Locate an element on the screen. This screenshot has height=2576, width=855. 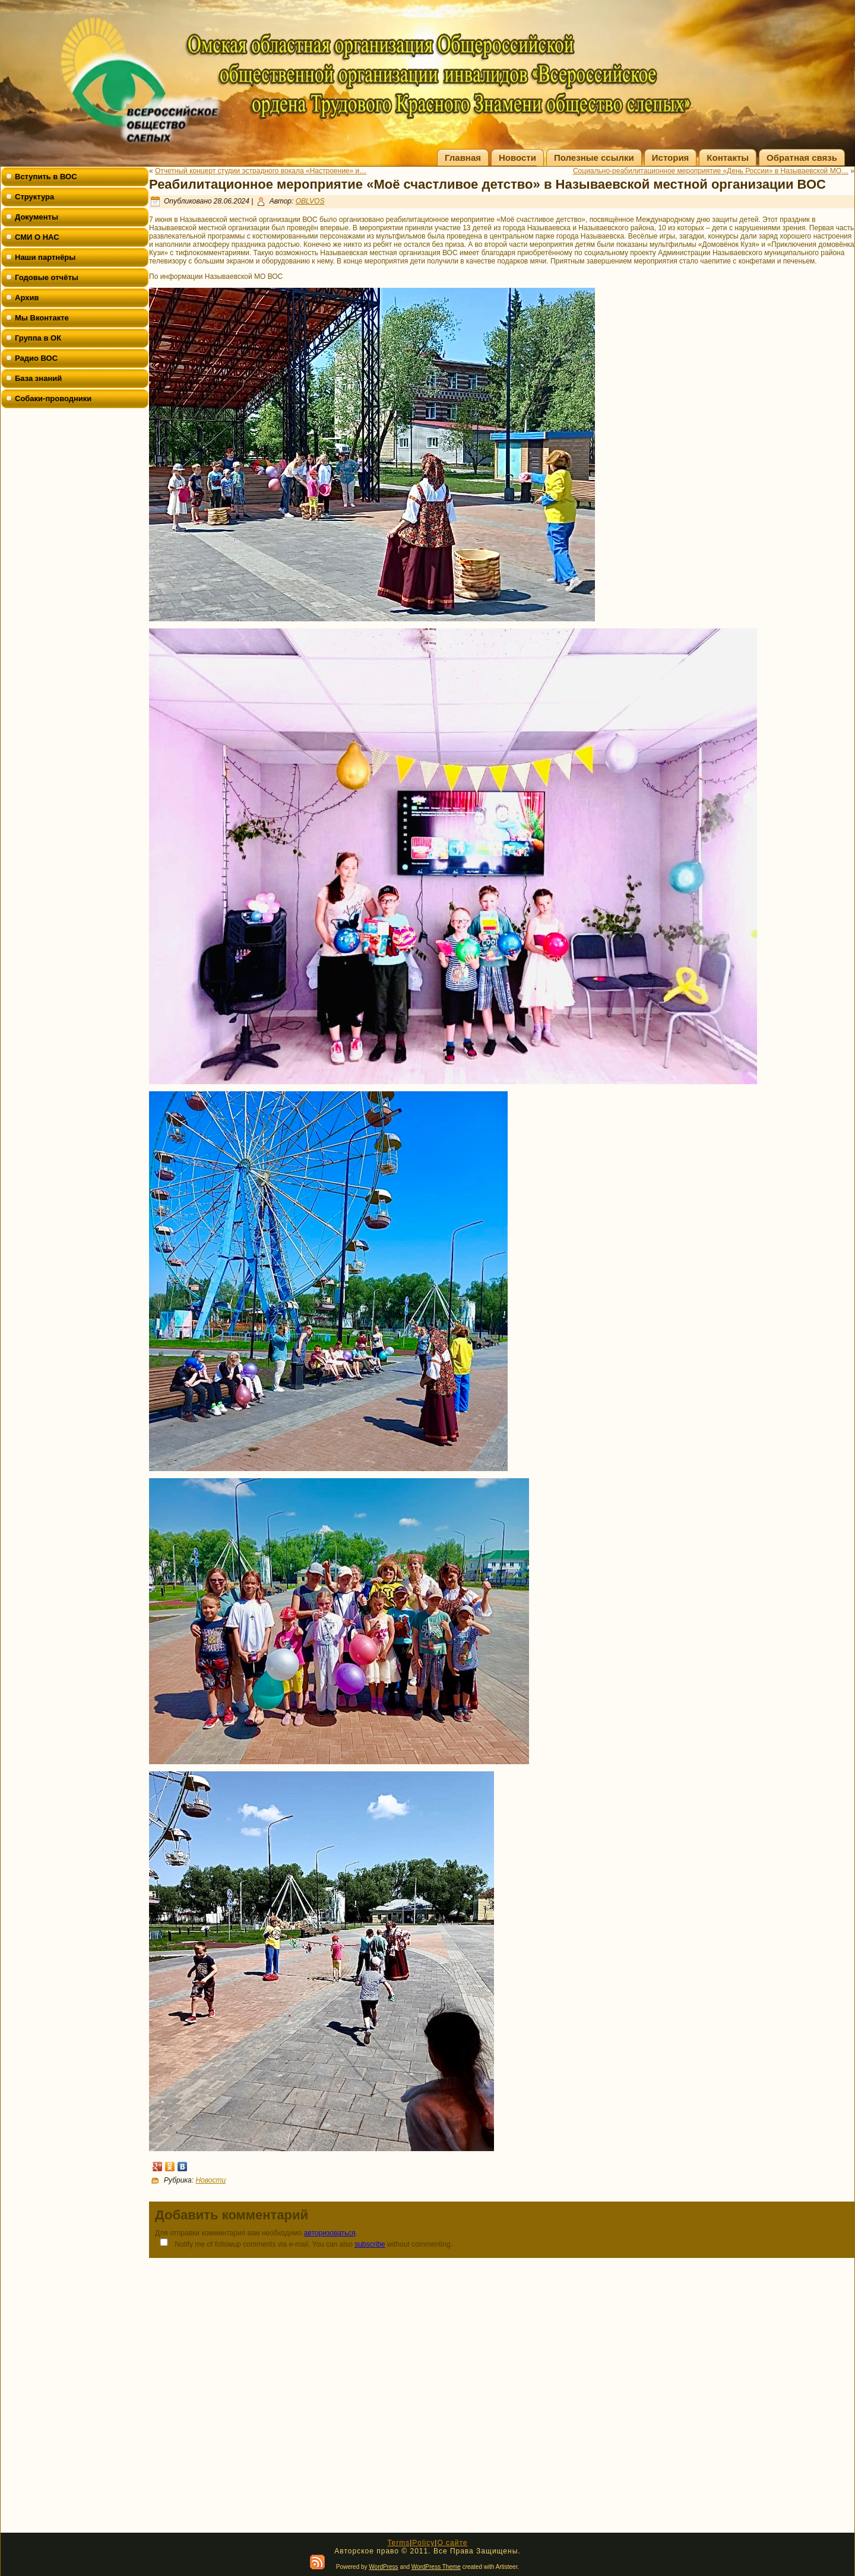
База знаний is located at coordinates (38, 378).